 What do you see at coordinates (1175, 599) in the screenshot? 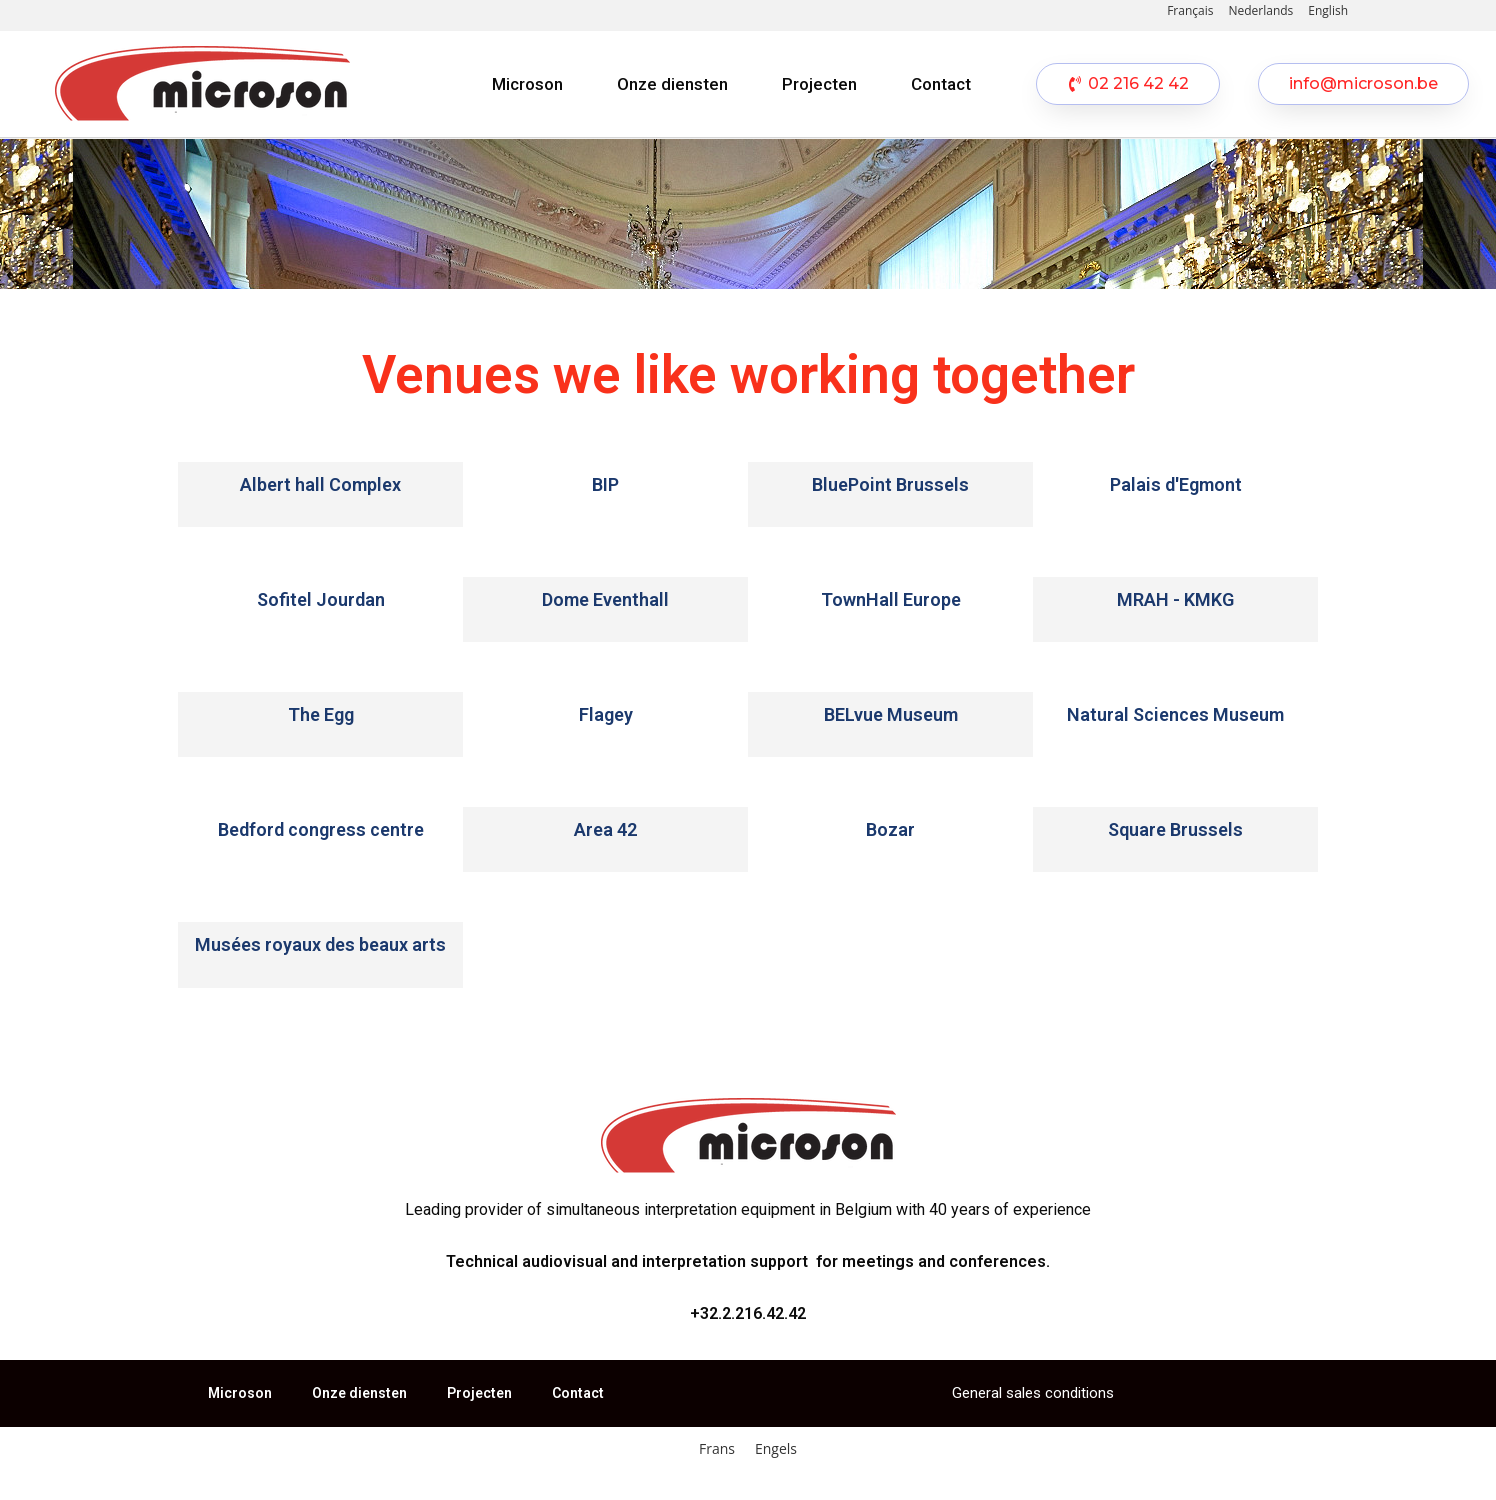
I see `MRAH - KMKG` at bounding box center [1175, 599].